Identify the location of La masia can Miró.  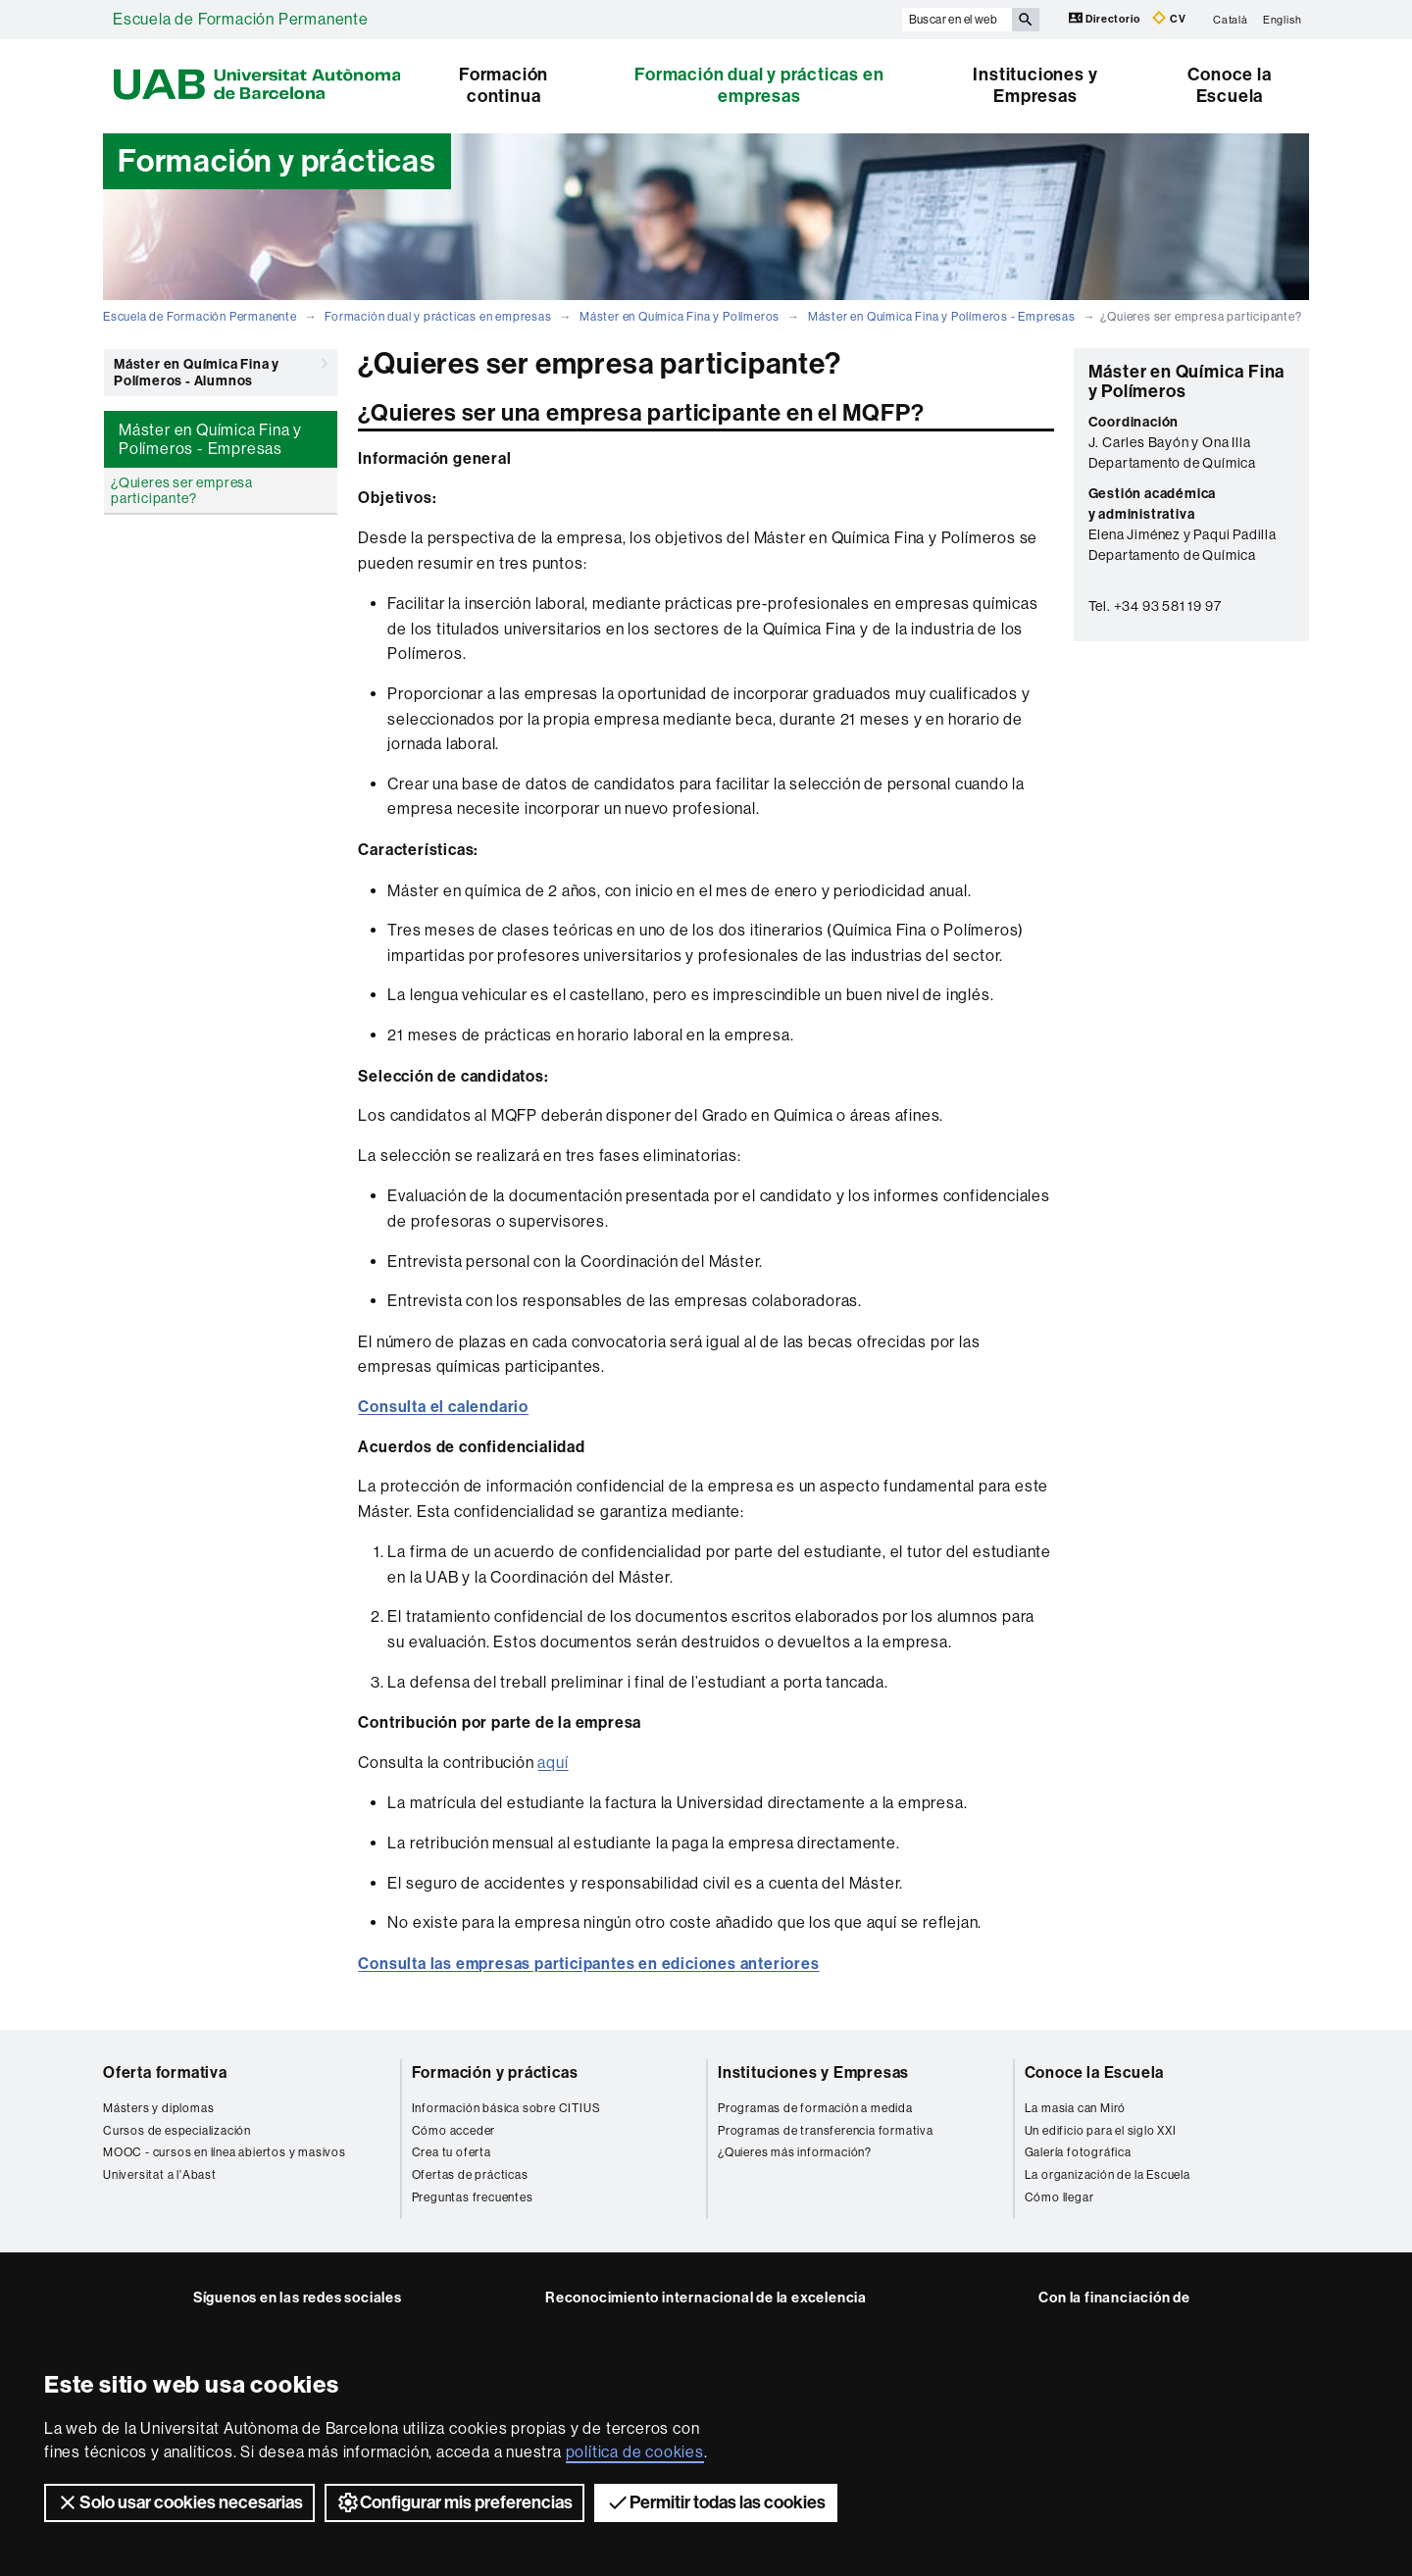
(1076, 2108).